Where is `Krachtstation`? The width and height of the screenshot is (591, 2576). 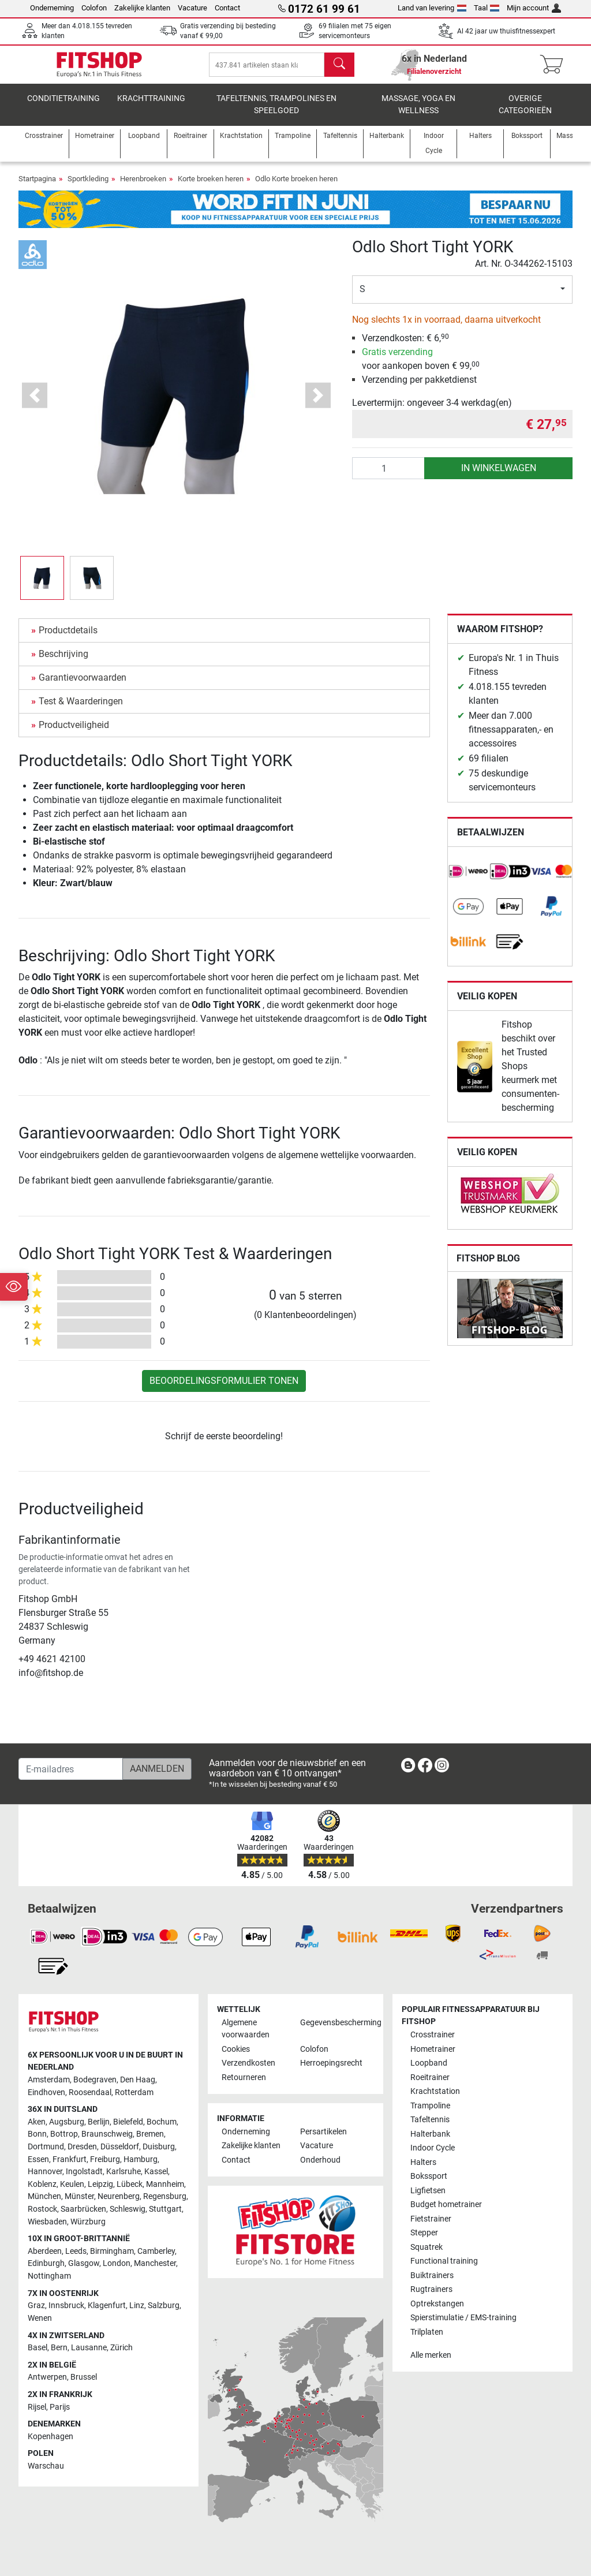
Krachtstation is located at coordinates (435, 2092).